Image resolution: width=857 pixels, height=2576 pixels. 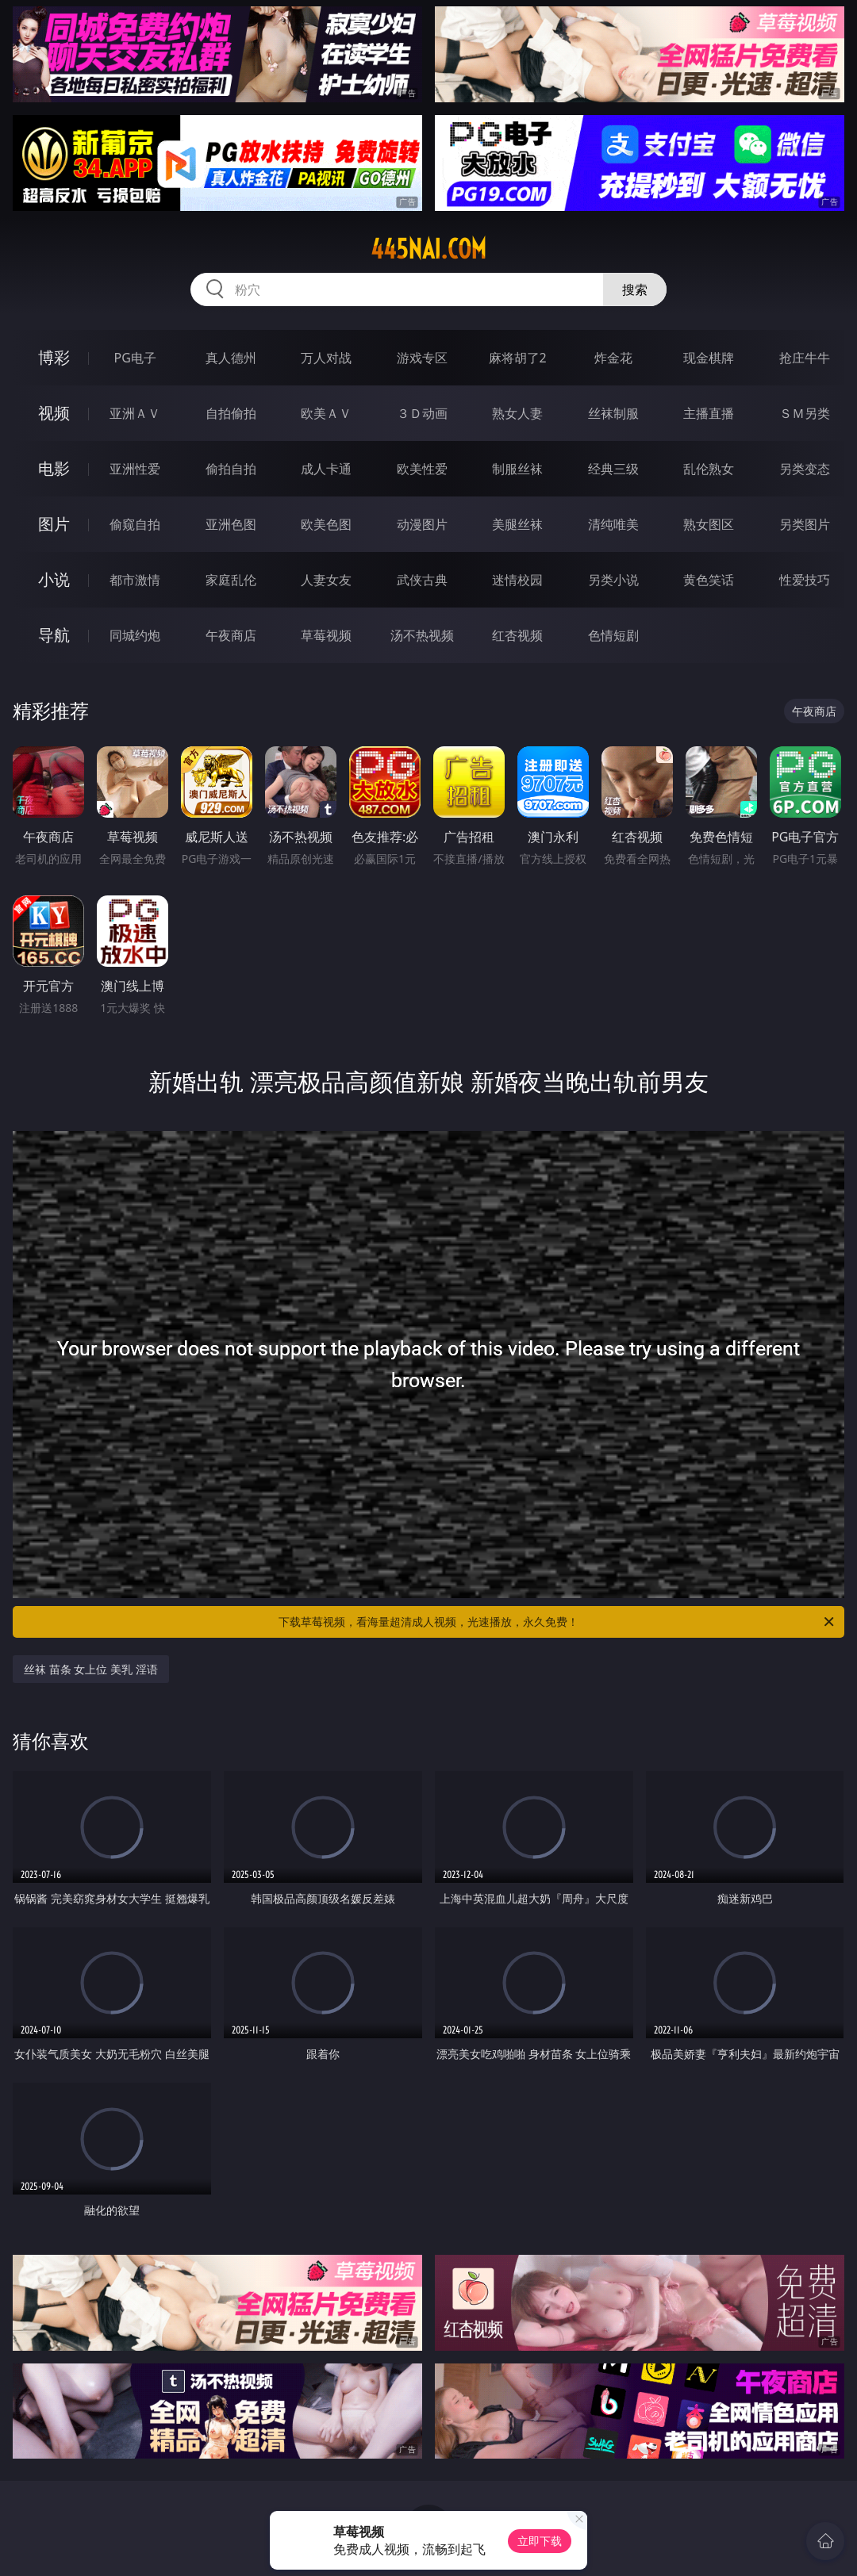 What do you see at coordinates (422, 524) in the screenshot?
I see `动漫图片` at bounding box center [422, 524].